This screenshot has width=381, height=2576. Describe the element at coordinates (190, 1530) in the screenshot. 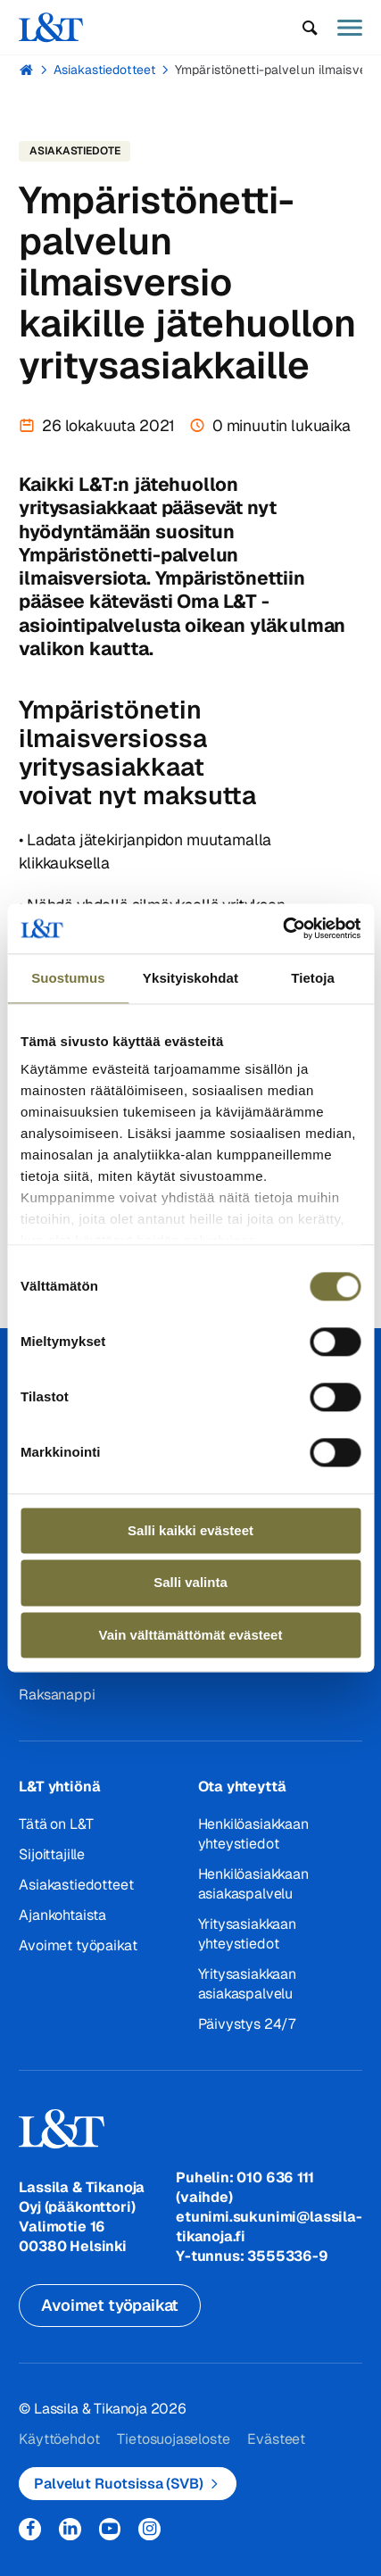

I see `Salli kaikki evästeet` at that location.